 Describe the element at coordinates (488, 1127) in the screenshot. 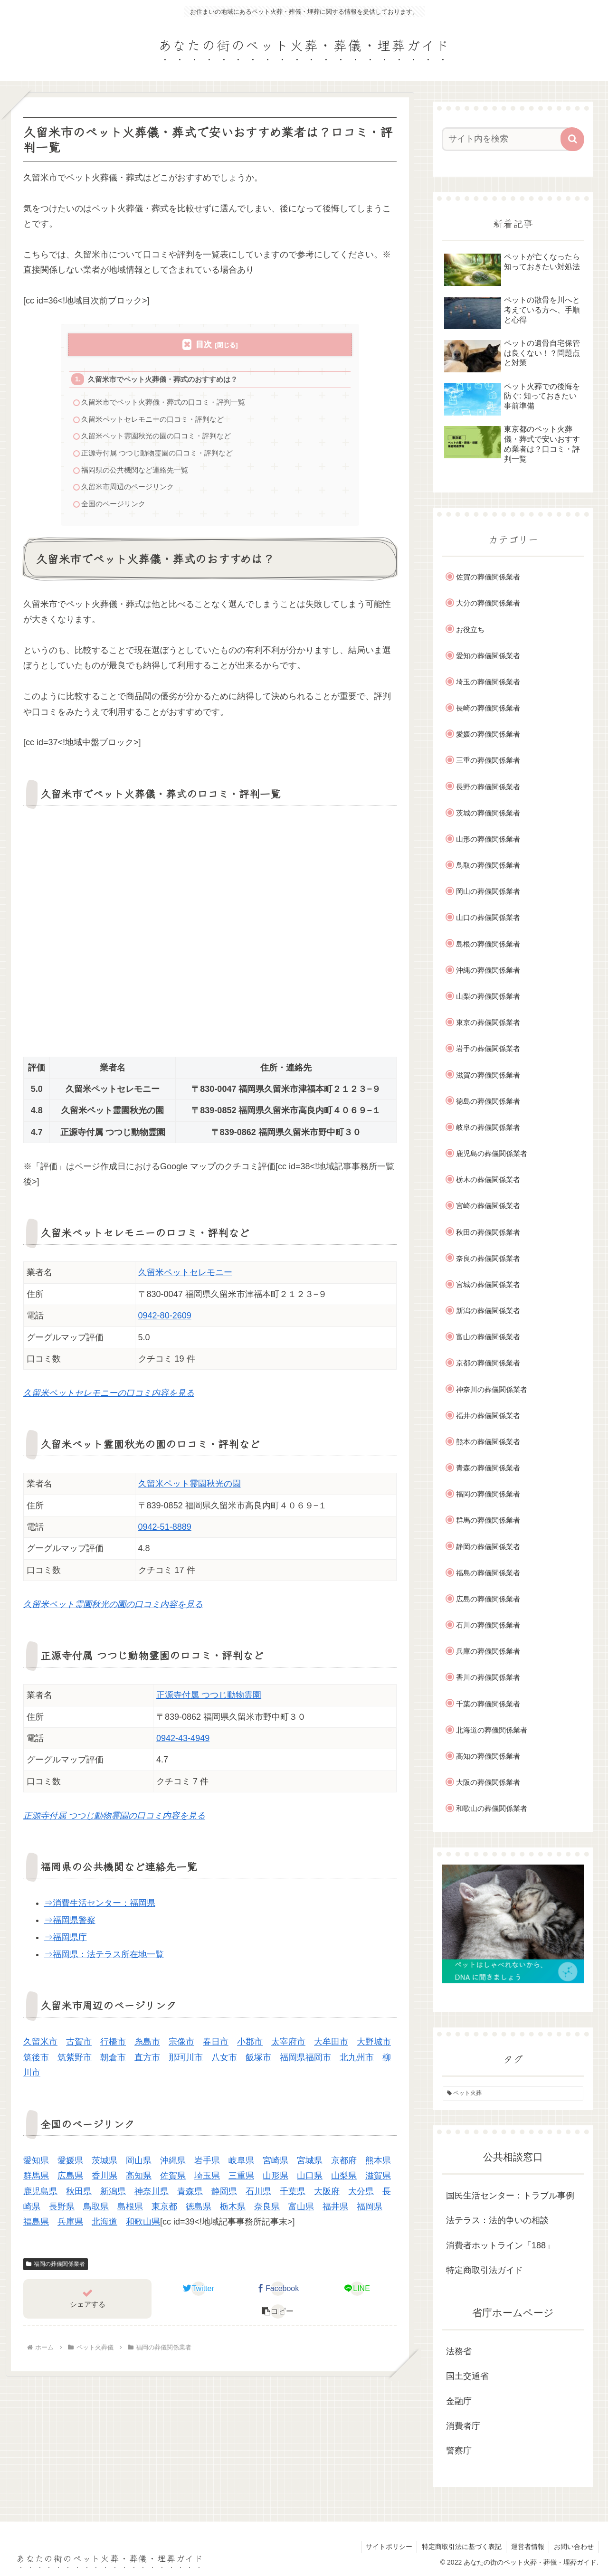

I see `岐阜の葬儀関係業者` at that location.